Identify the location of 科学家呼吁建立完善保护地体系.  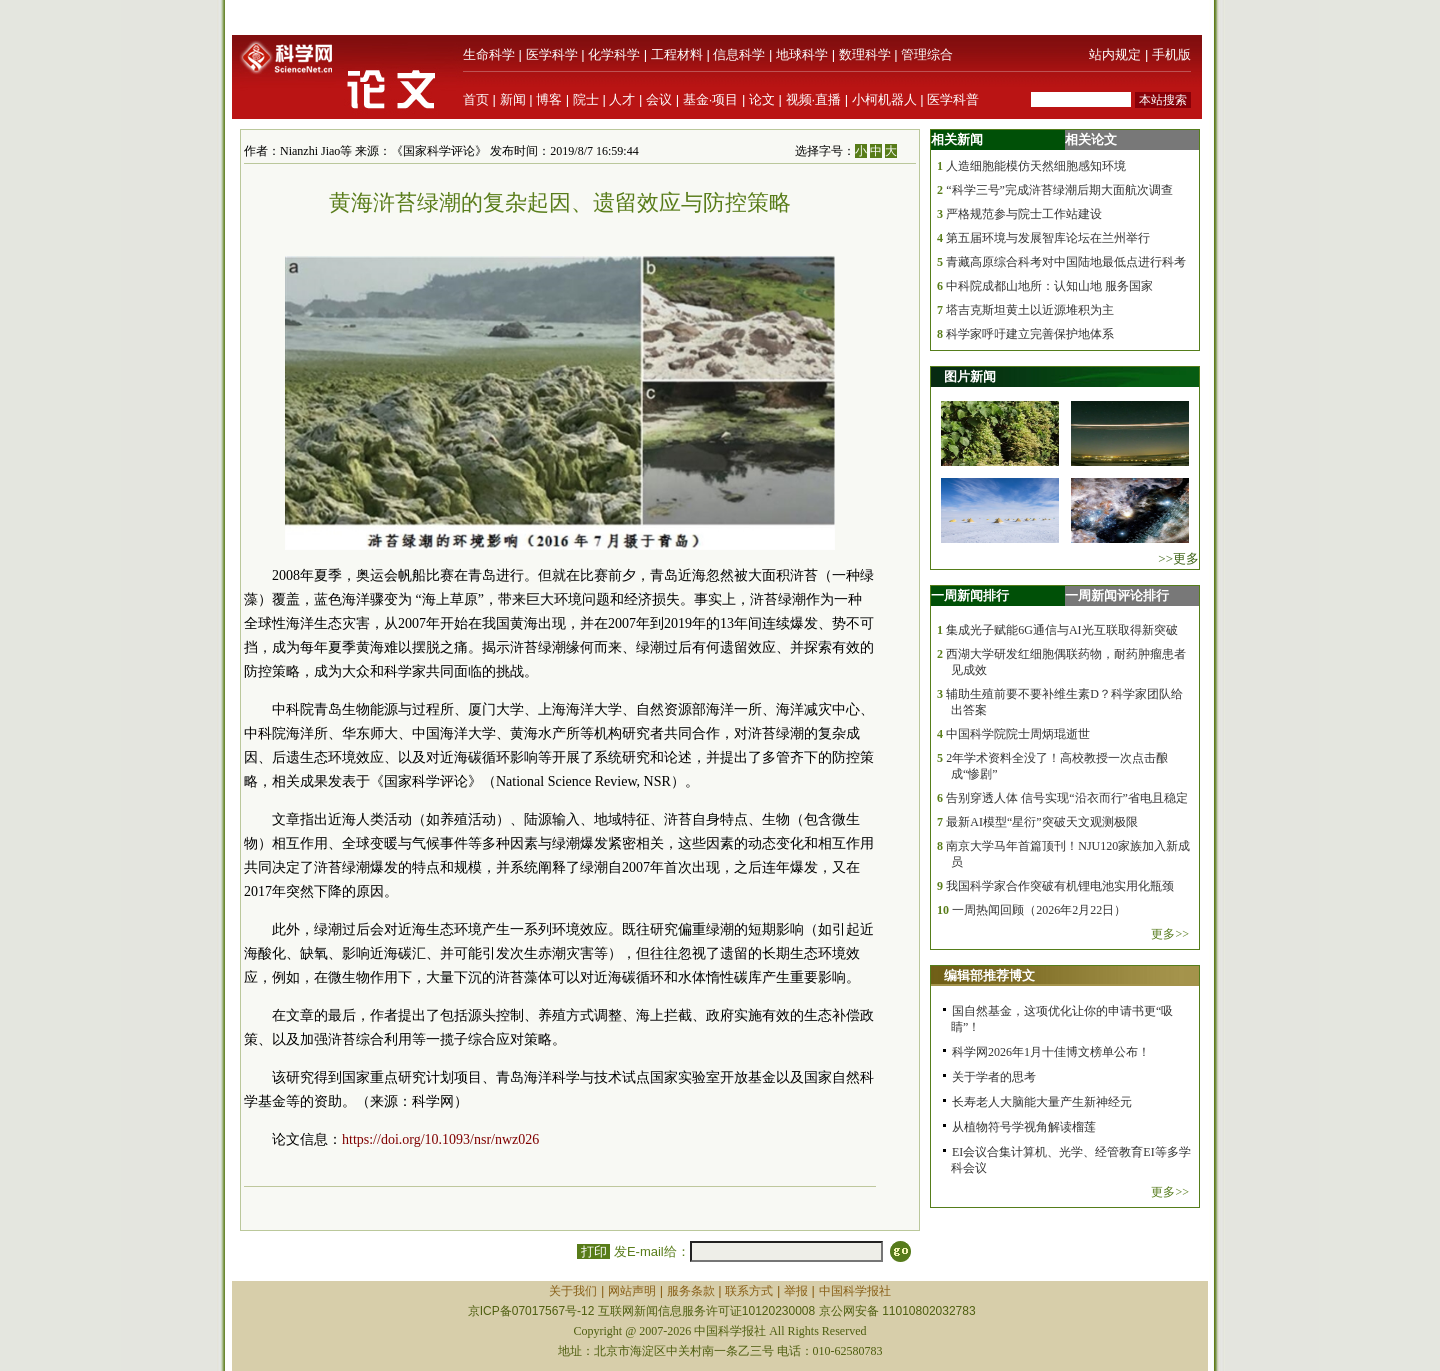
(1030, 334).